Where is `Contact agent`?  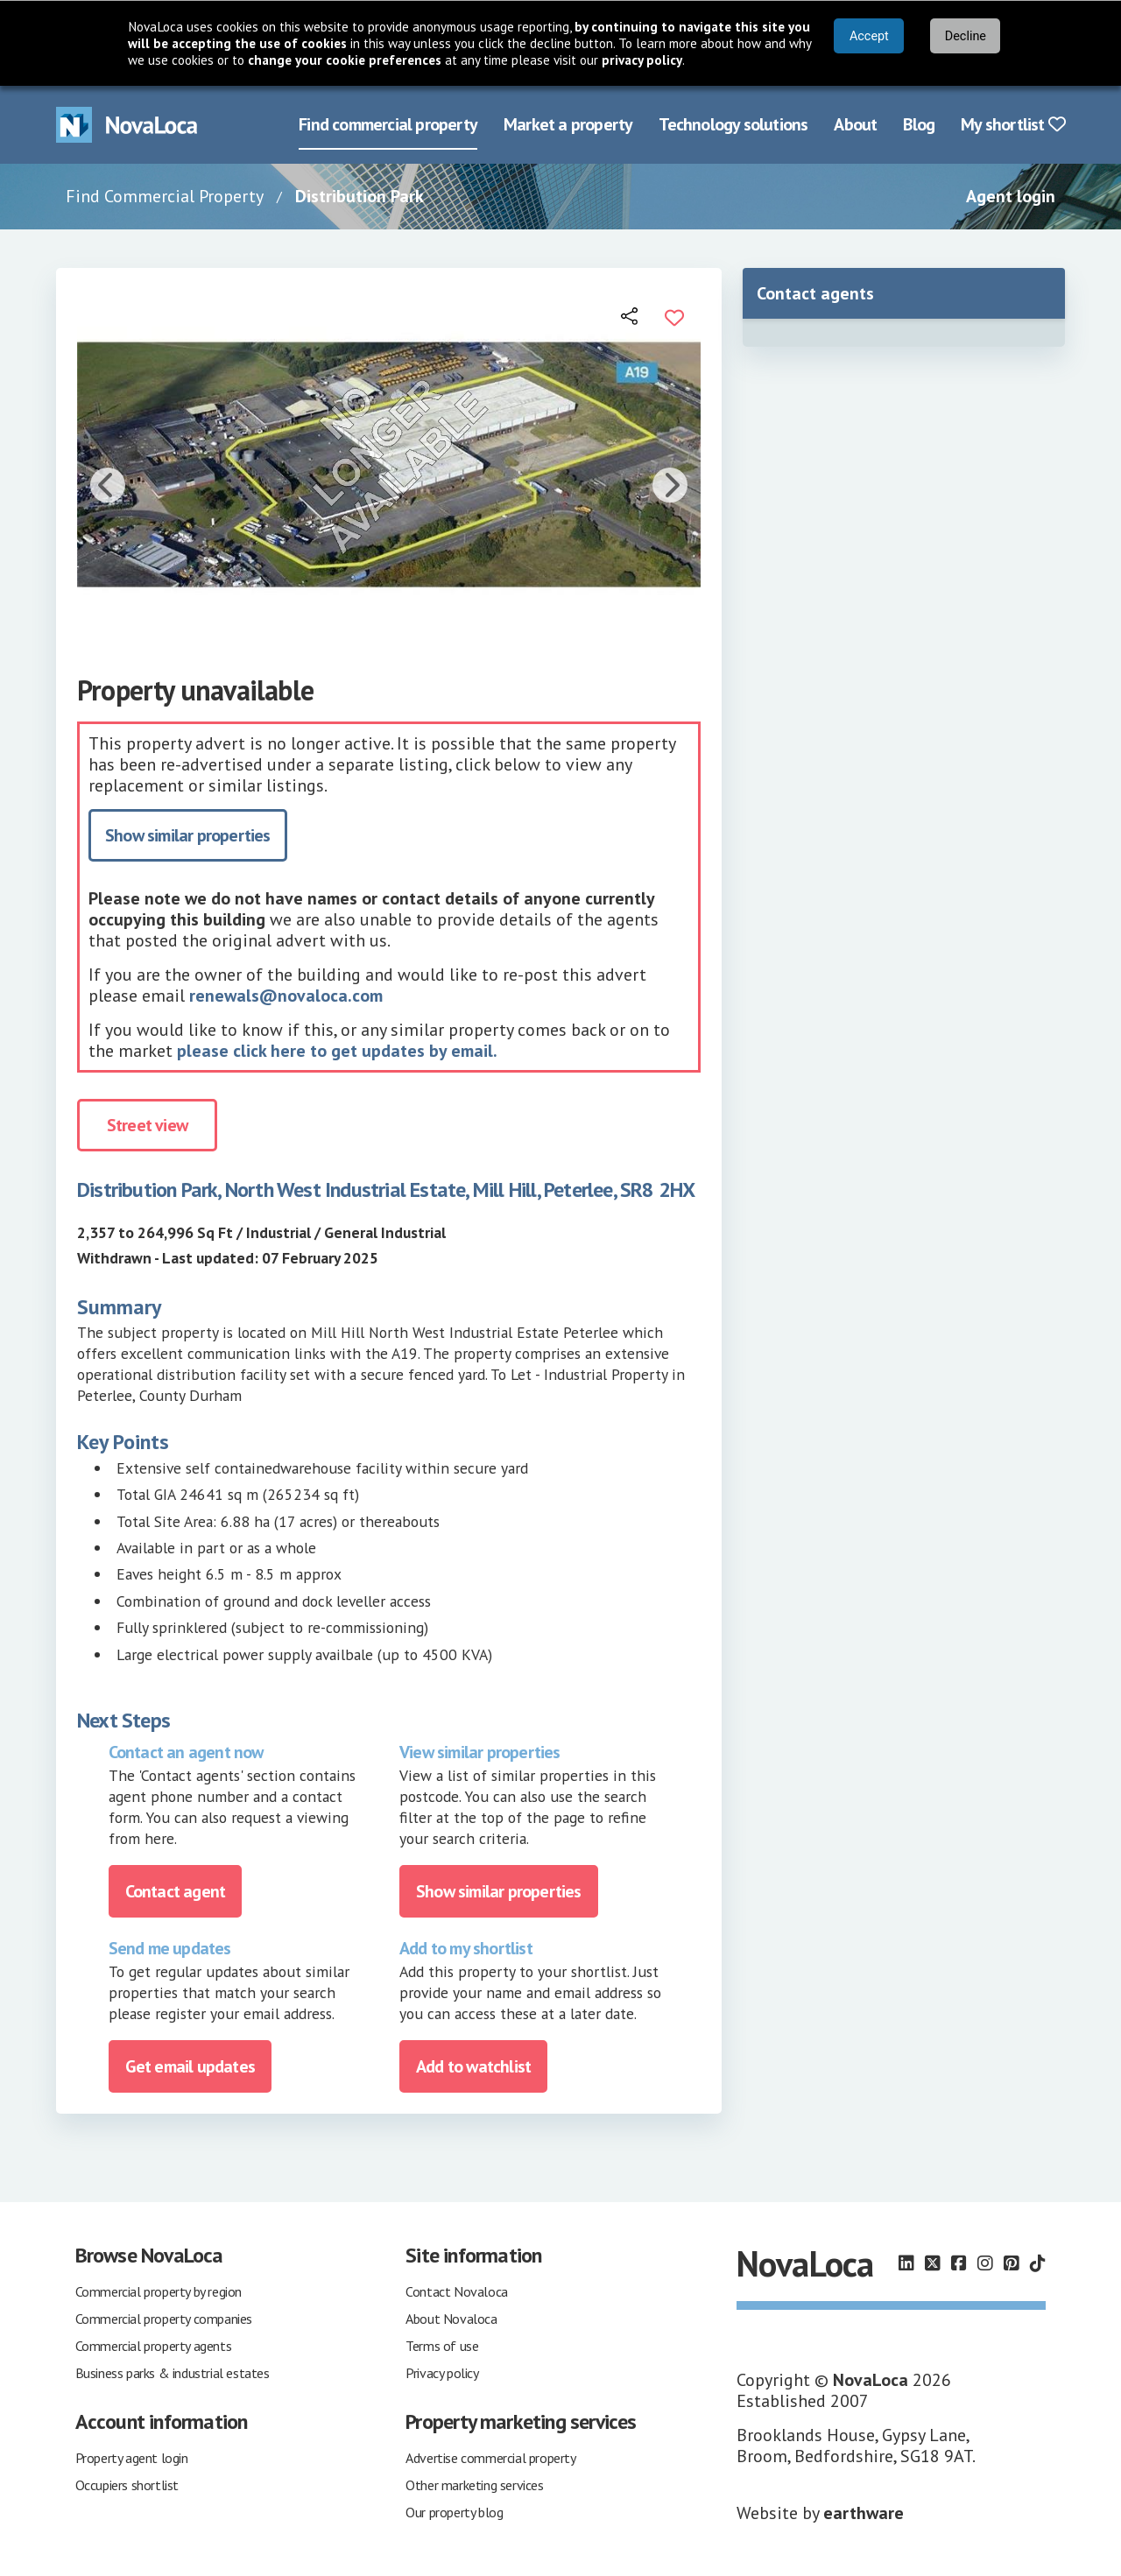
Contact agent is located at coordinates (175, 1889).